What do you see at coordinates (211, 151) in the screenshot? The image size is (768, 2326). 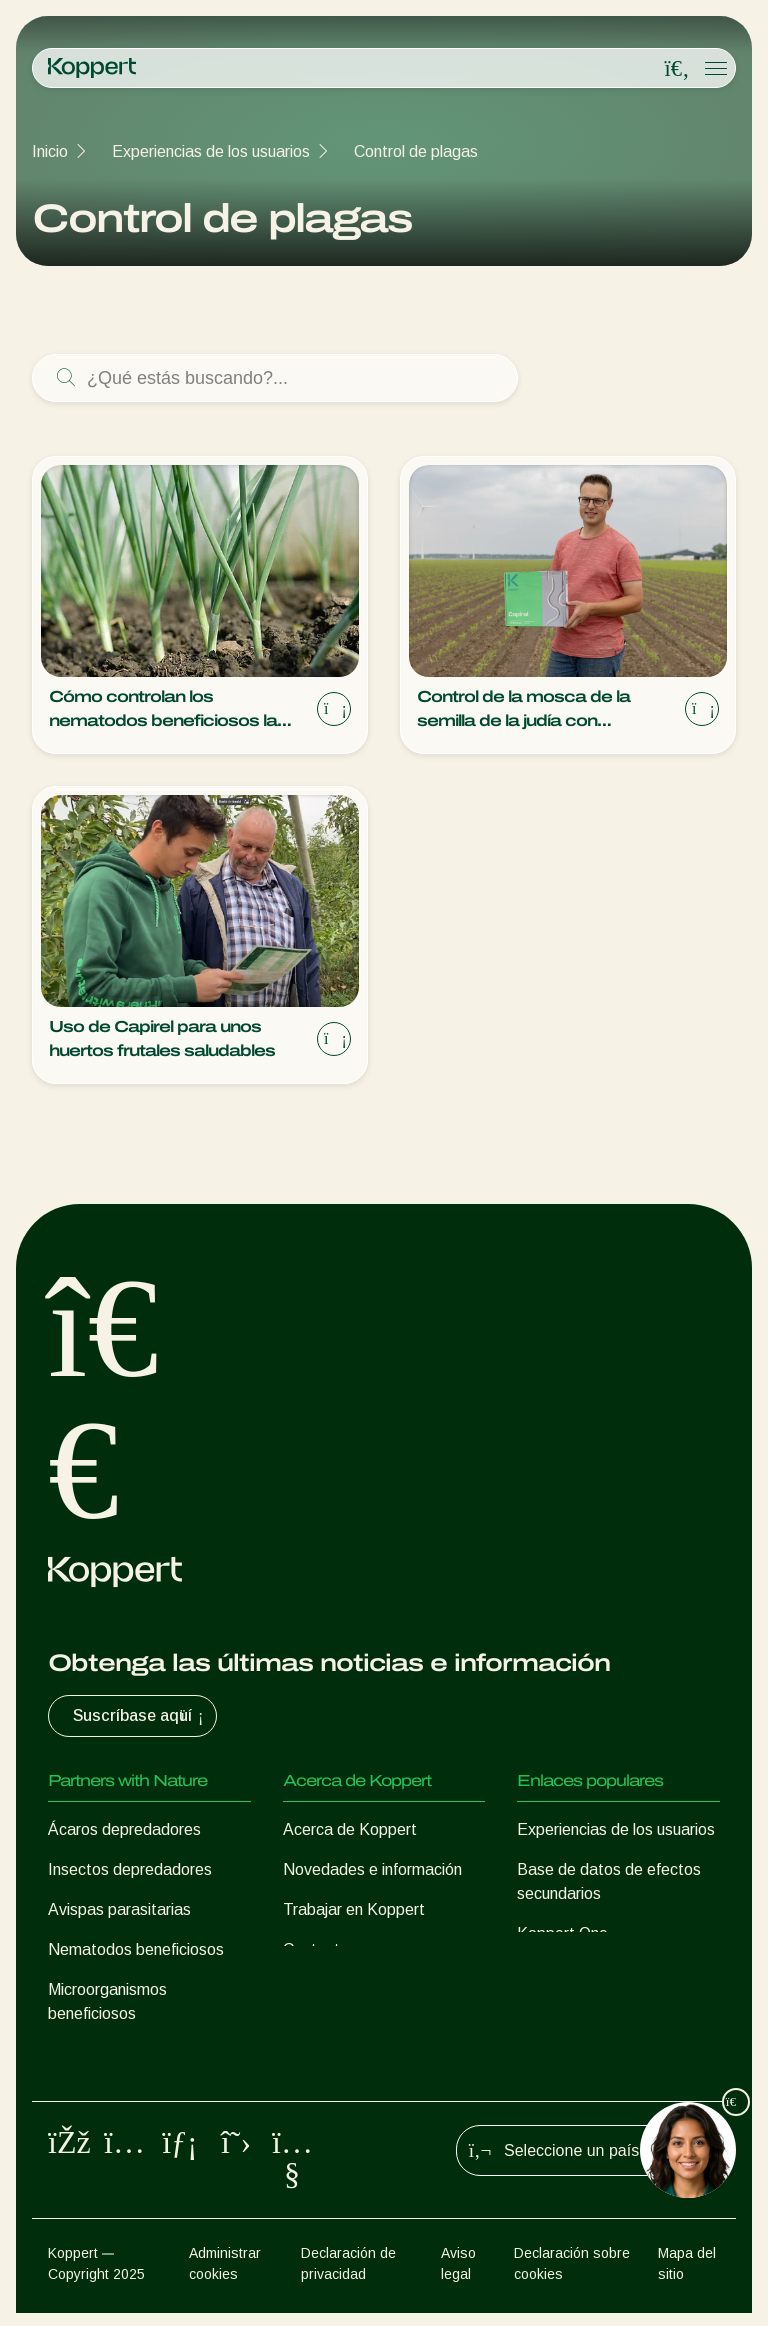 I see `Experiencias de los usuarios` at bounding box center [211, 151].